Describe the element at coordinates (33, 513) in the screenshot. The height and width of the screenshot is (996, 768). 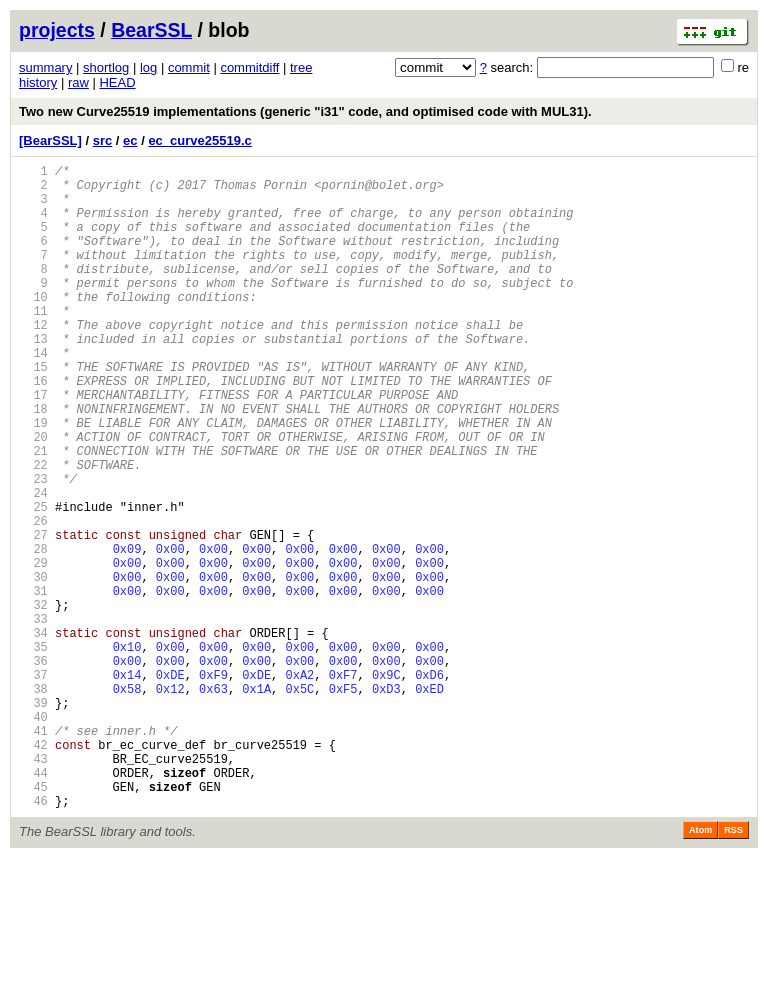
I see `21` at that location.